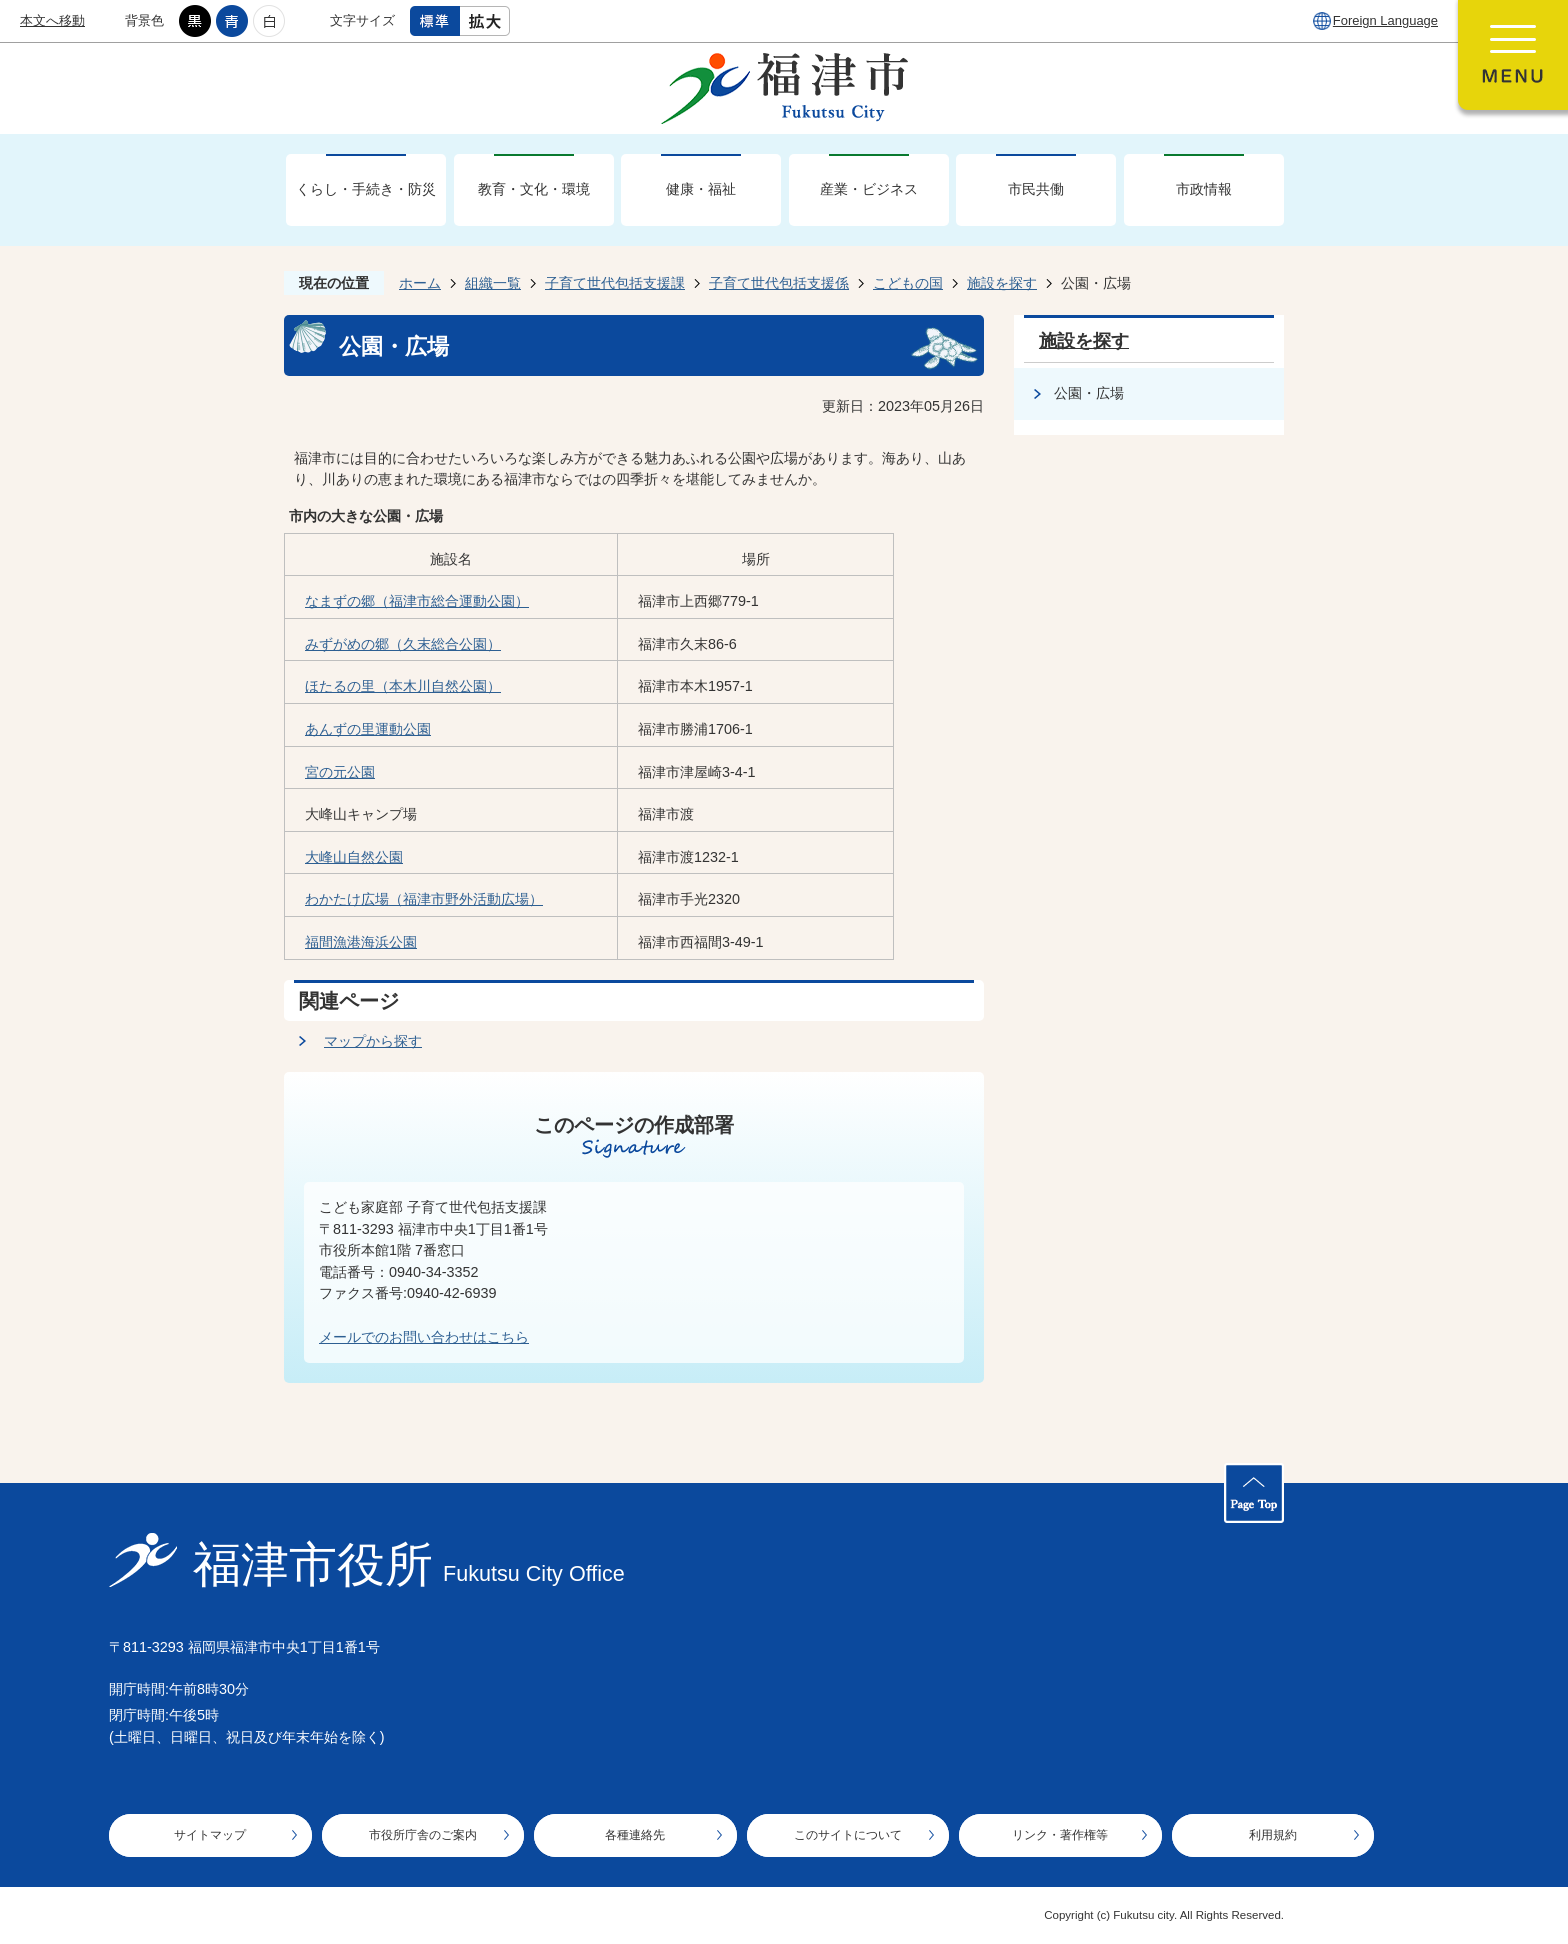 This screenshot has width=1568, height=1944. What do you see at coordinates (403, 686) in the screenshot?
I see `ほたるの里（本木川自然公園）` at bounding box center [403, 686].